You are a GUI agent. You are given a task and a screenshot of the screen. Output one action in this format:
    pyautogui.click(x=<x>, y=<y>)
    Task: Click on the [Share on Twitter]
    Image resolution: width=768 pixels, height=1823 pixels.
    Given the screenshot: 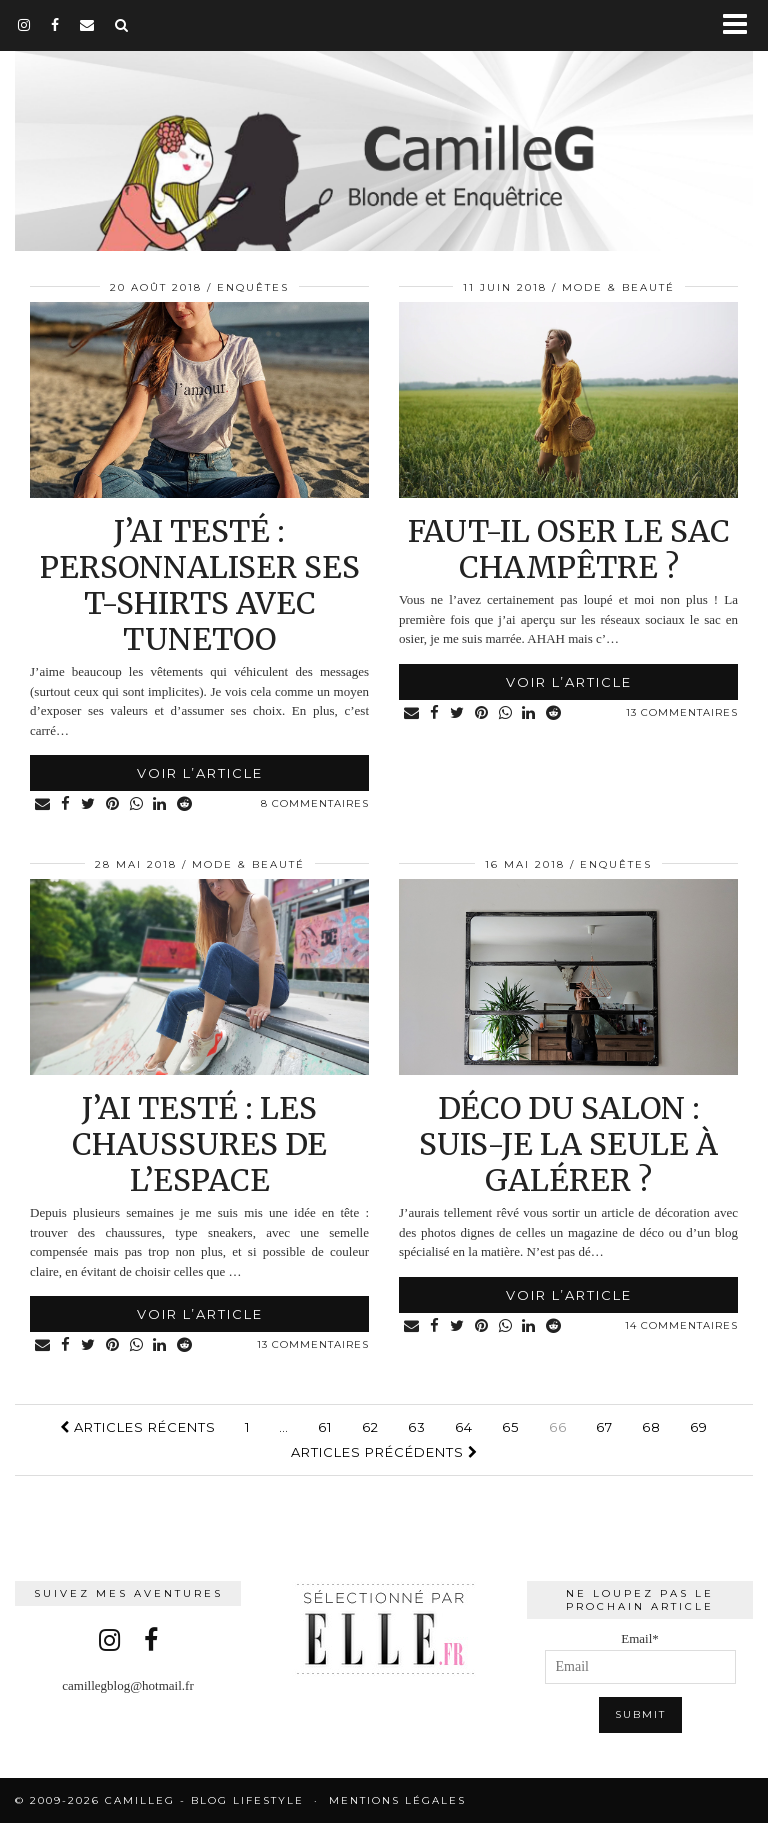 What is the action you would take?
    pyautogui.click(x=88, y=804)
    